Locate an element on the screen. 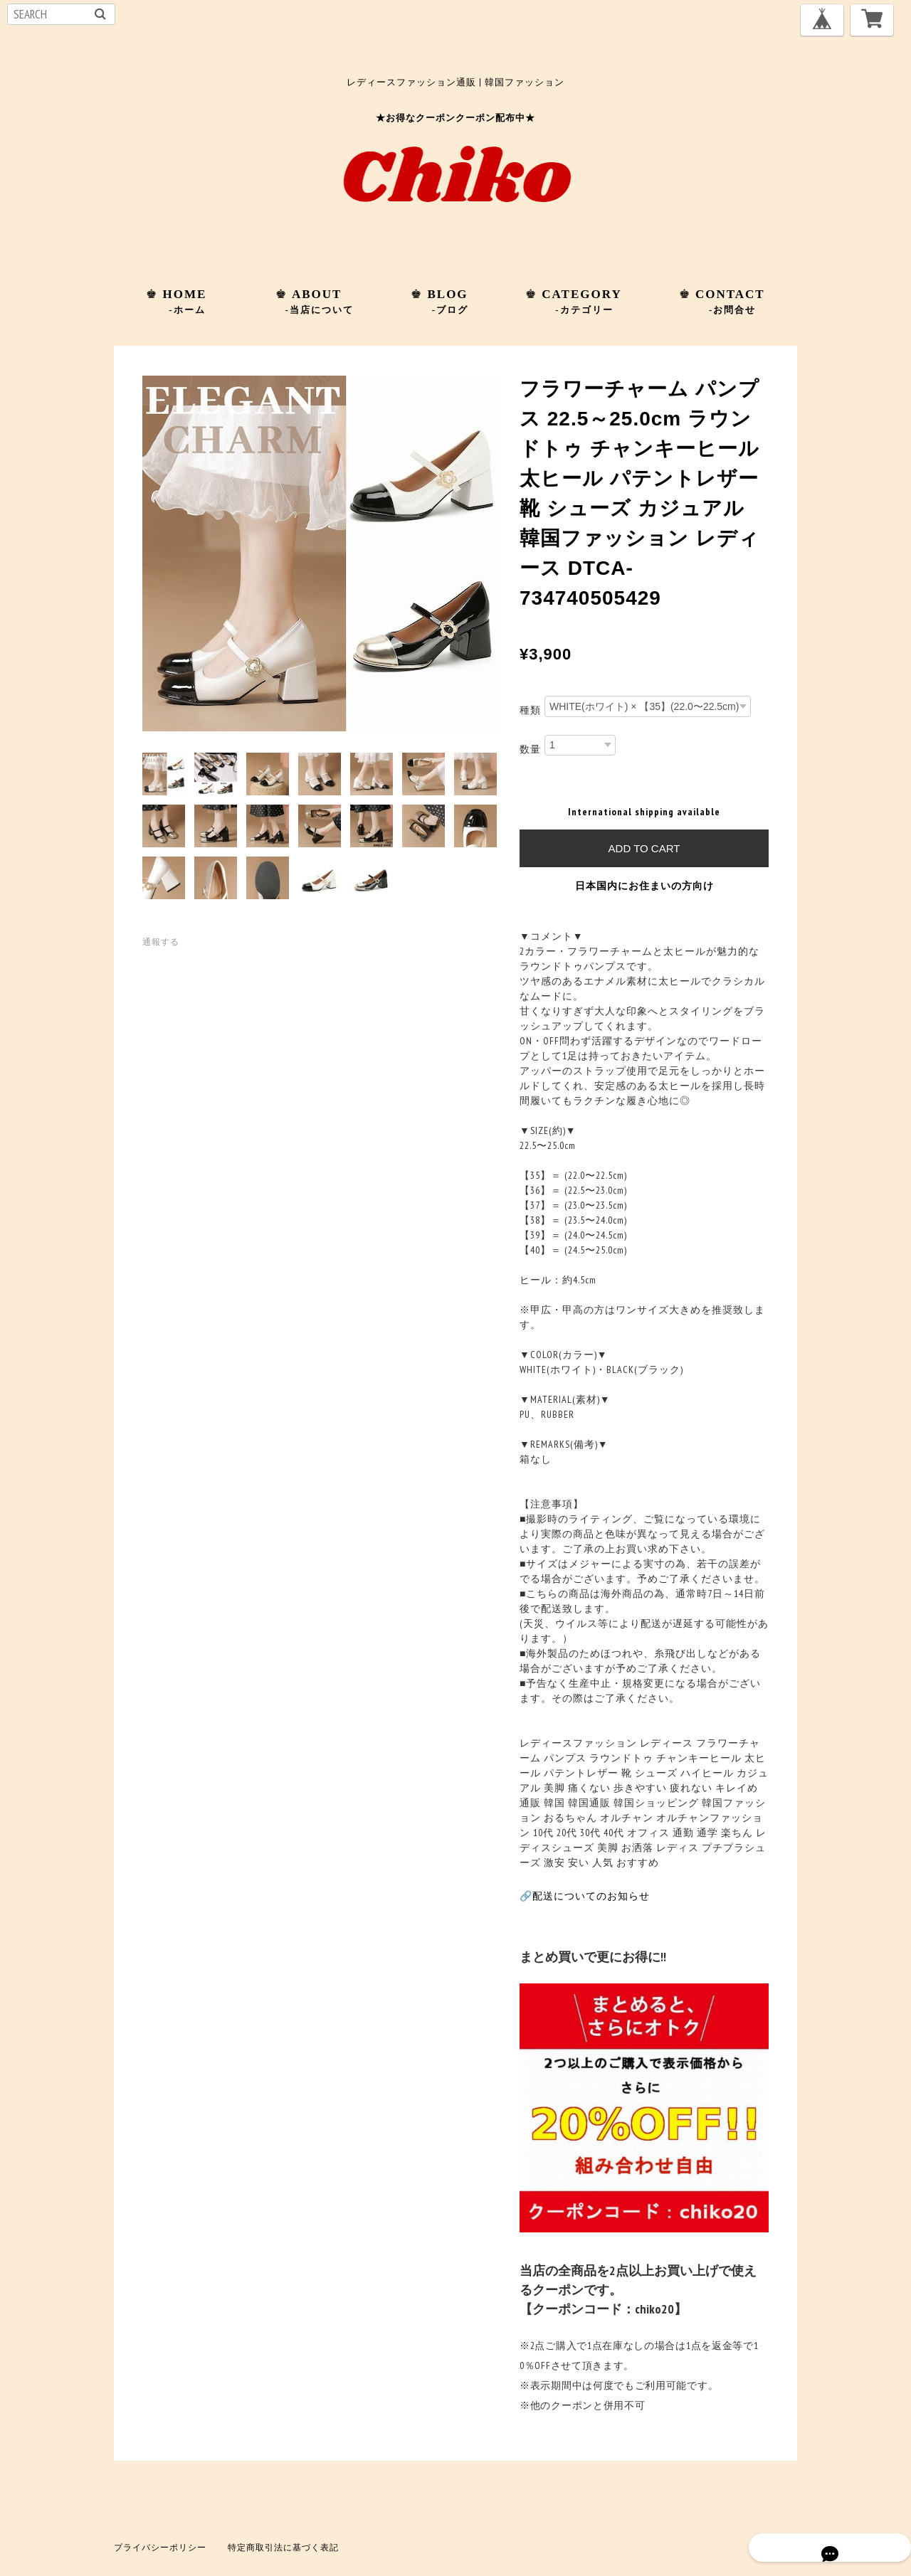 The width and height of the screenshot is (911, 2576). 配送についてのお知らせ is located at coordinates (591, 1895).